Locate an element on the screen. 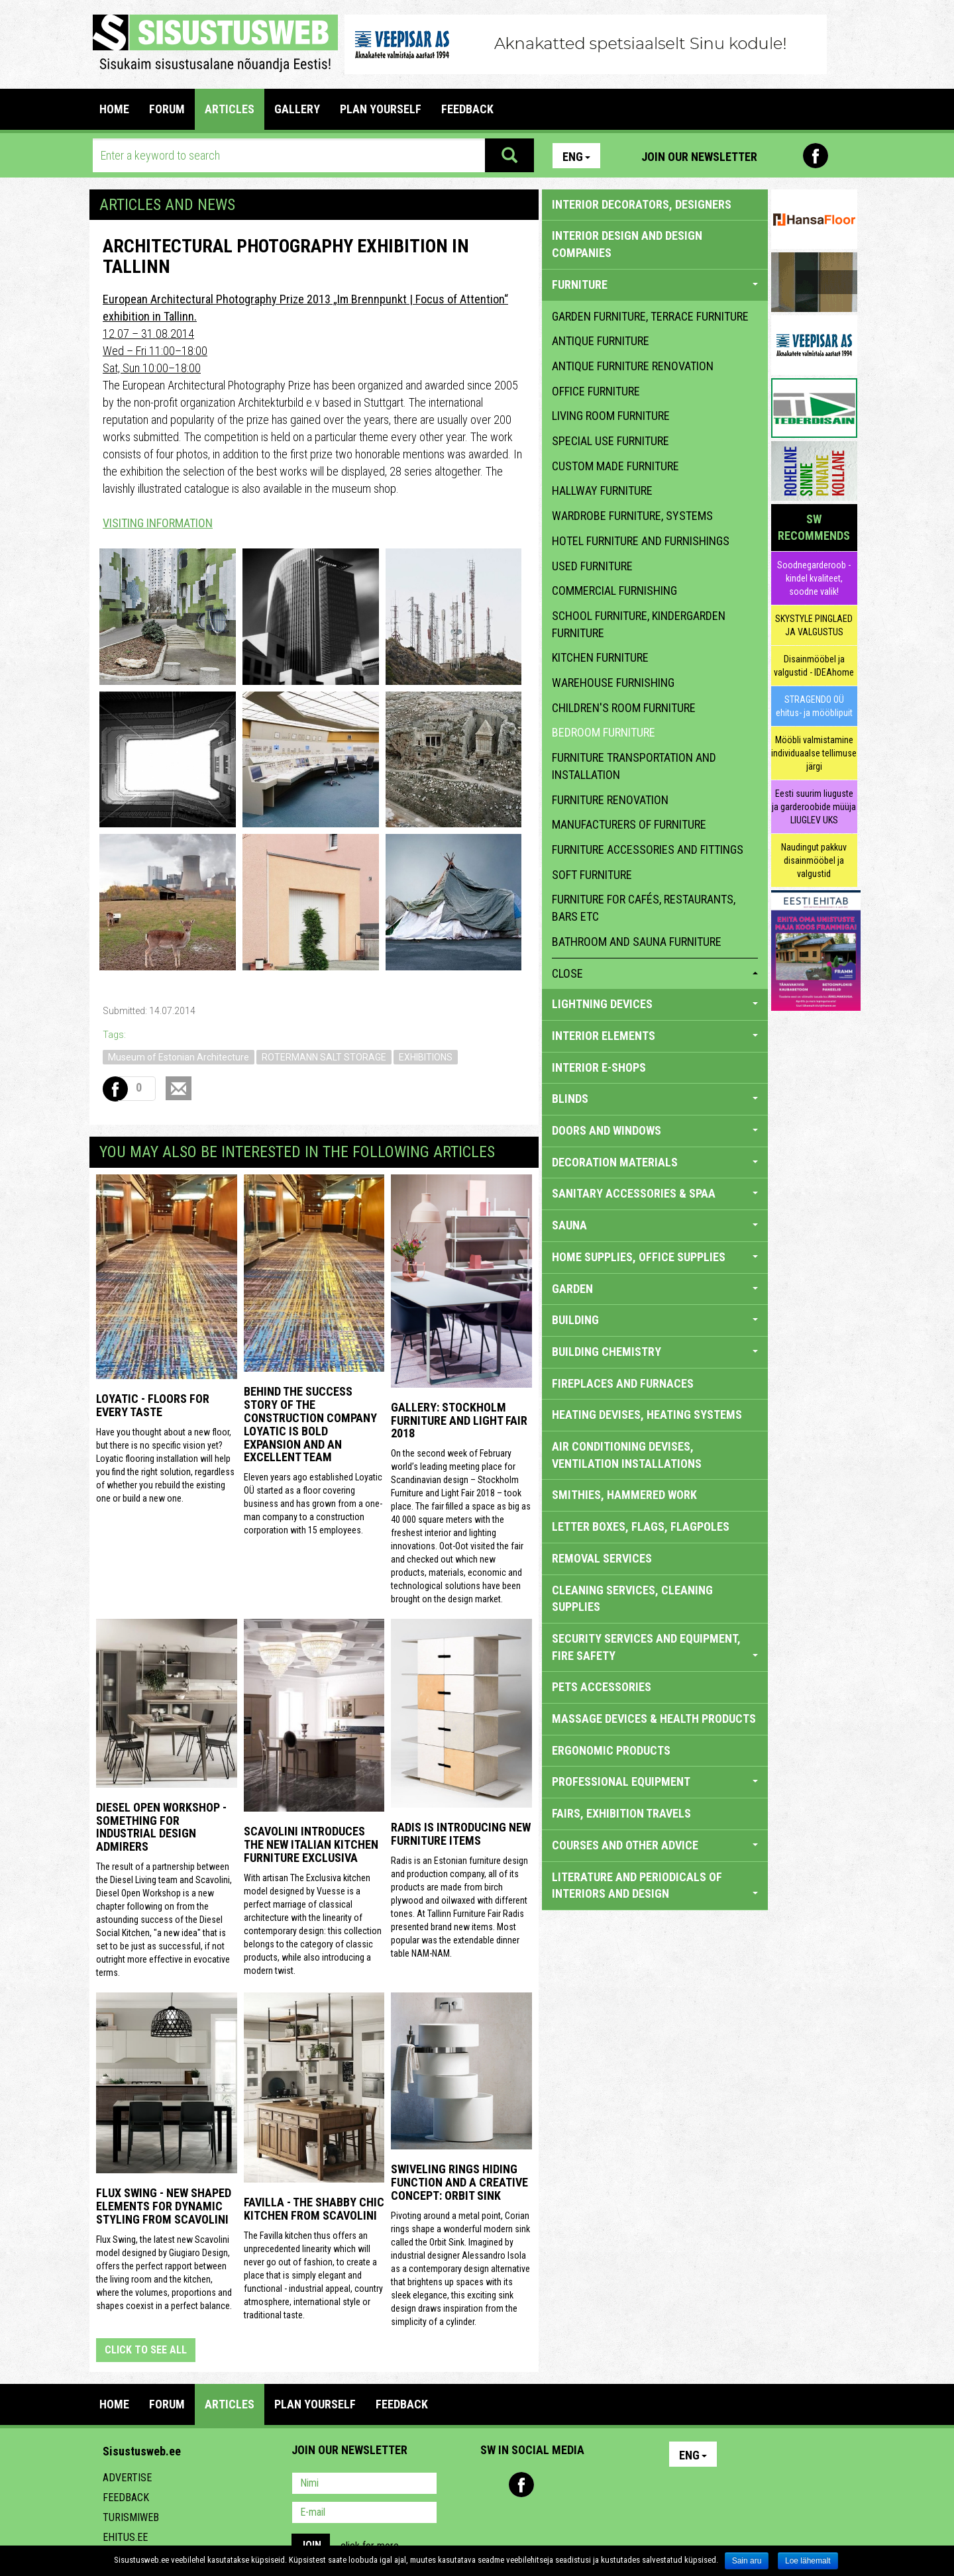  bedroom furniture is located at coordinates (603, 732).